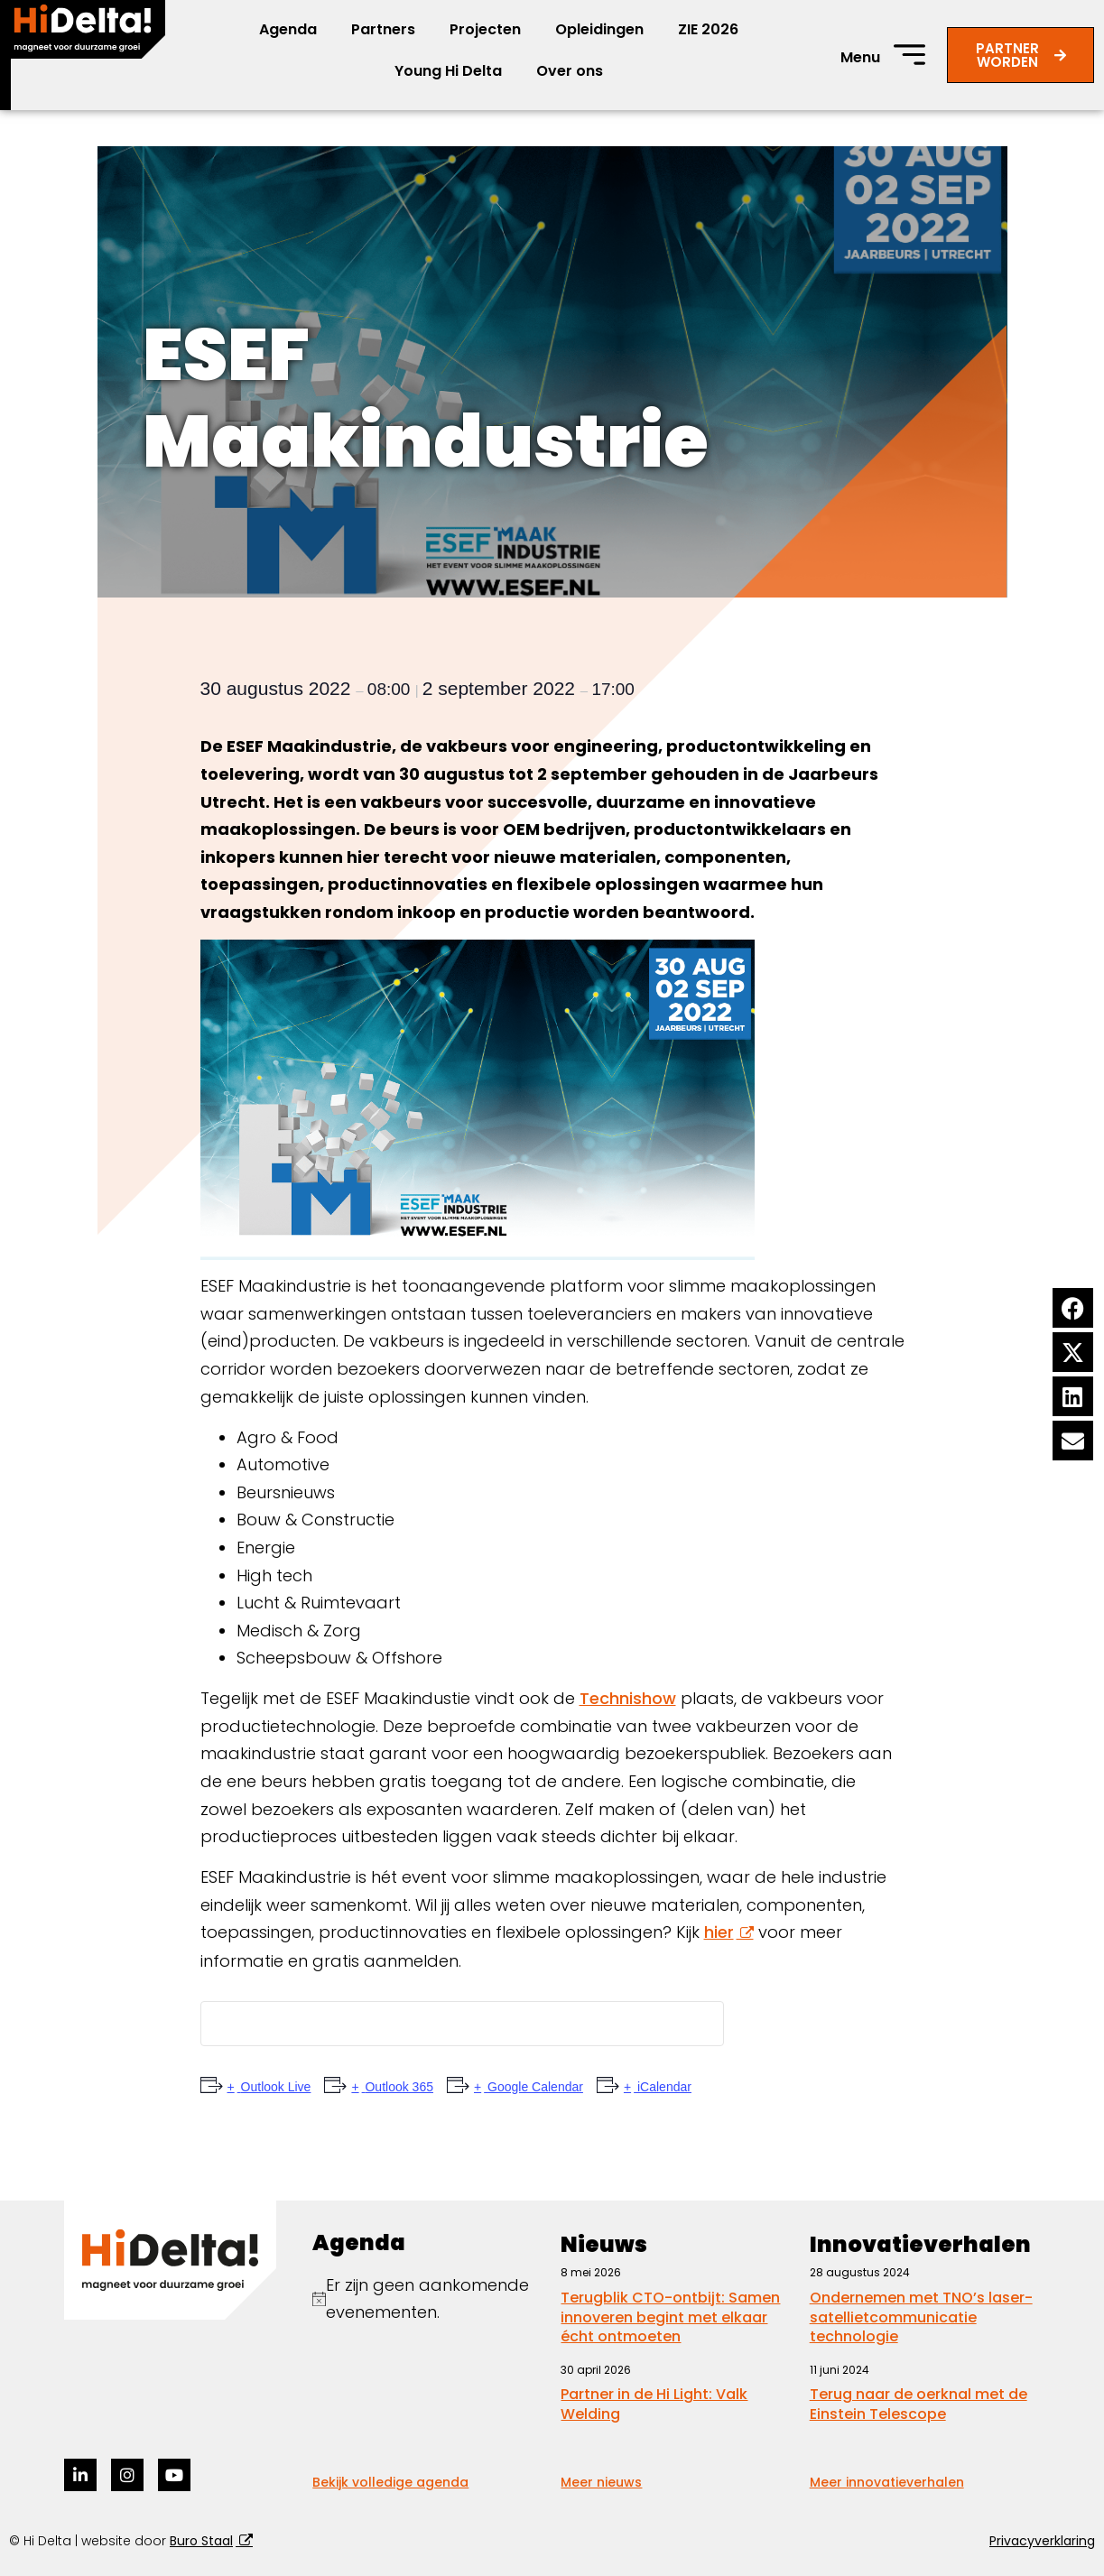 The width and height of the screenshot is (1104, 2576). Describe the element at coordinates (201, 2541) in the screenshot. I see `Buro Staal` at that location.